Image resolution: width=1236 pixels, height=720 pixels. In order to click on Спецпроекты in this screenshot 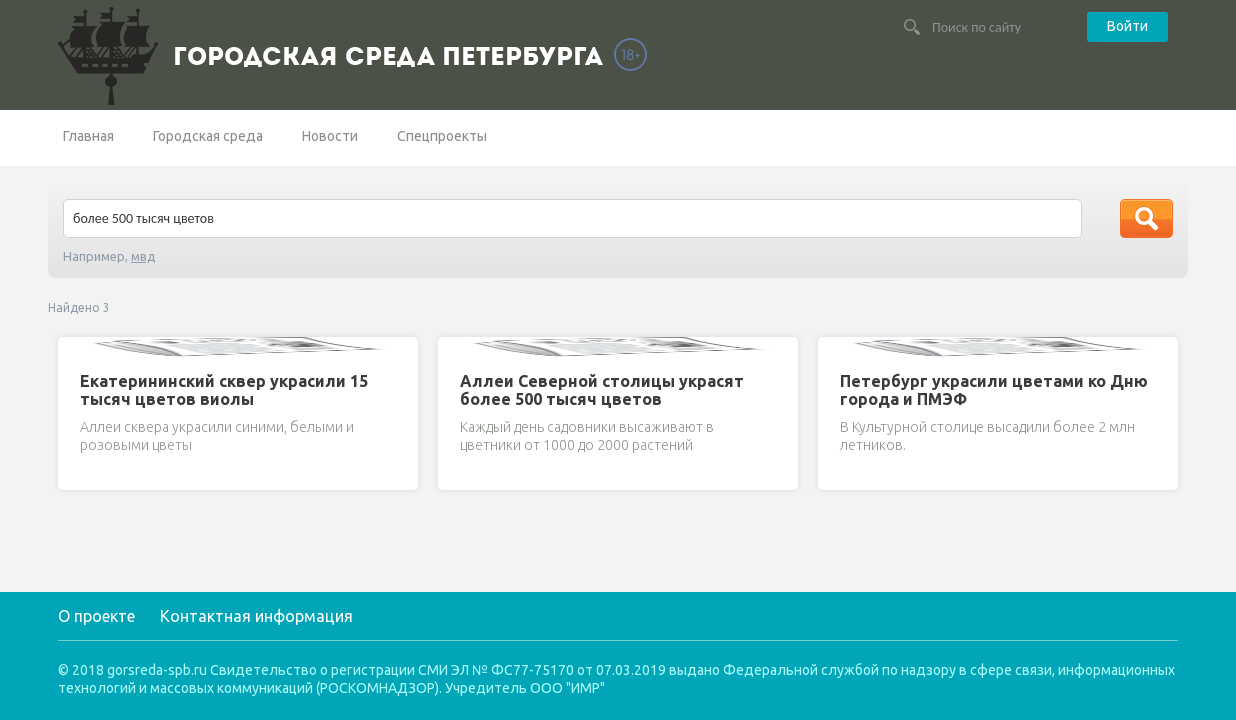, I will do `click(442, 136)`.